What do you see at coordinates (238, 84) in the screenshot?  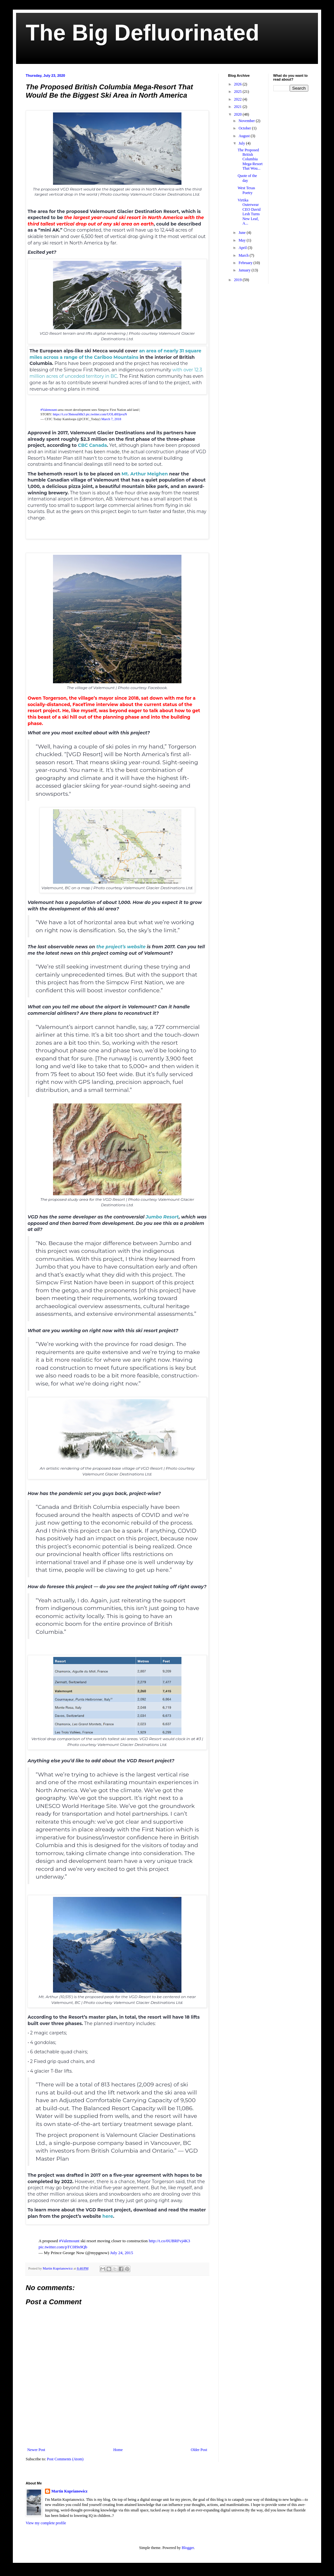 I see `2026` at bounding box center [238, 84].